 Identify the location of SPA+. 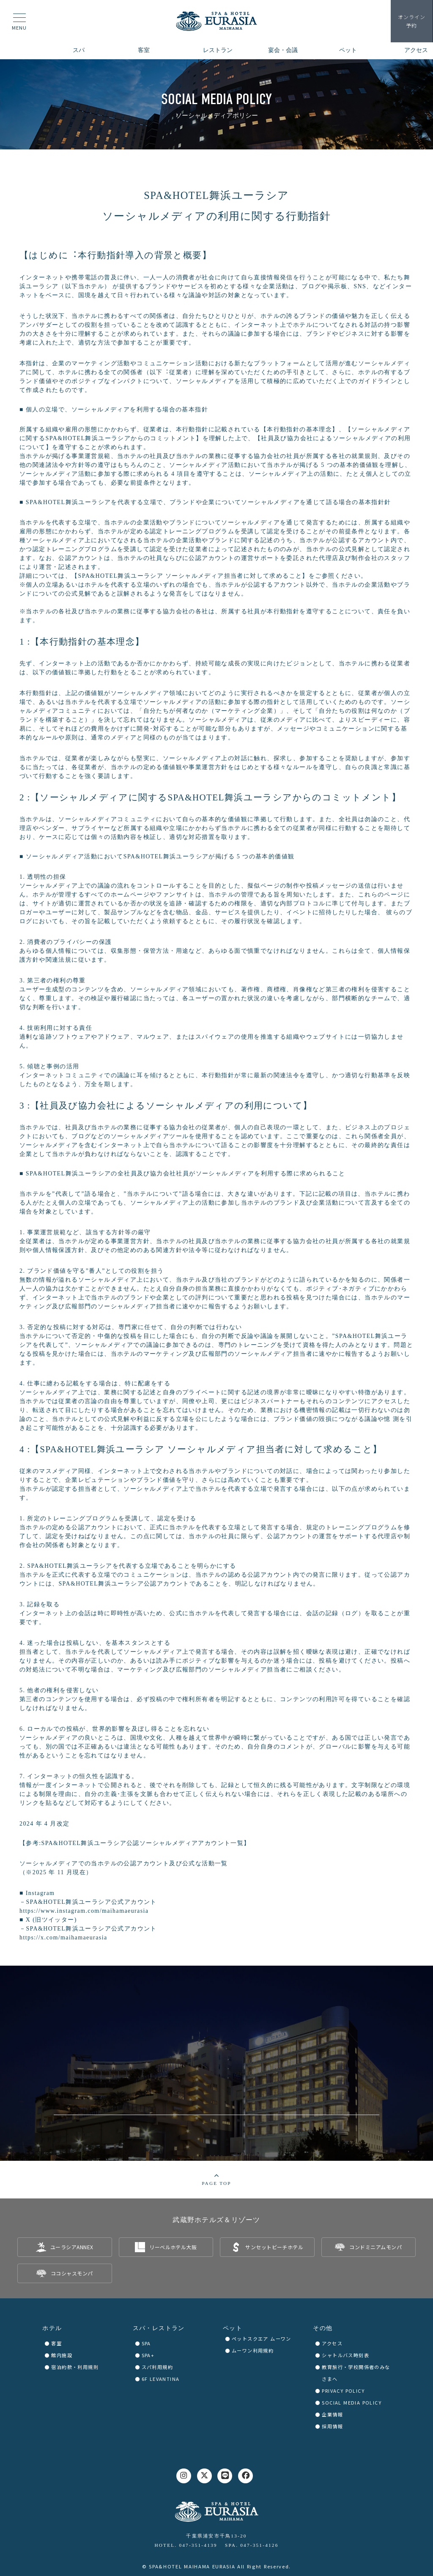
(148, 2355).